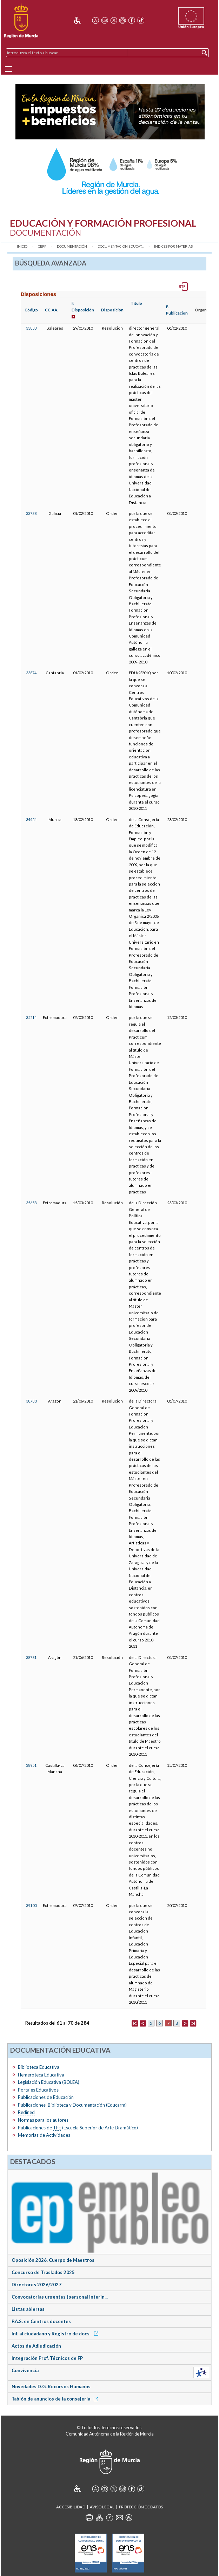 The width and height of the screenshot is (219, 2576). What do you see at coordinates (141, 2507) in the screenshot?
I see `Protección de Datos` at bounding box center [141, 2507].